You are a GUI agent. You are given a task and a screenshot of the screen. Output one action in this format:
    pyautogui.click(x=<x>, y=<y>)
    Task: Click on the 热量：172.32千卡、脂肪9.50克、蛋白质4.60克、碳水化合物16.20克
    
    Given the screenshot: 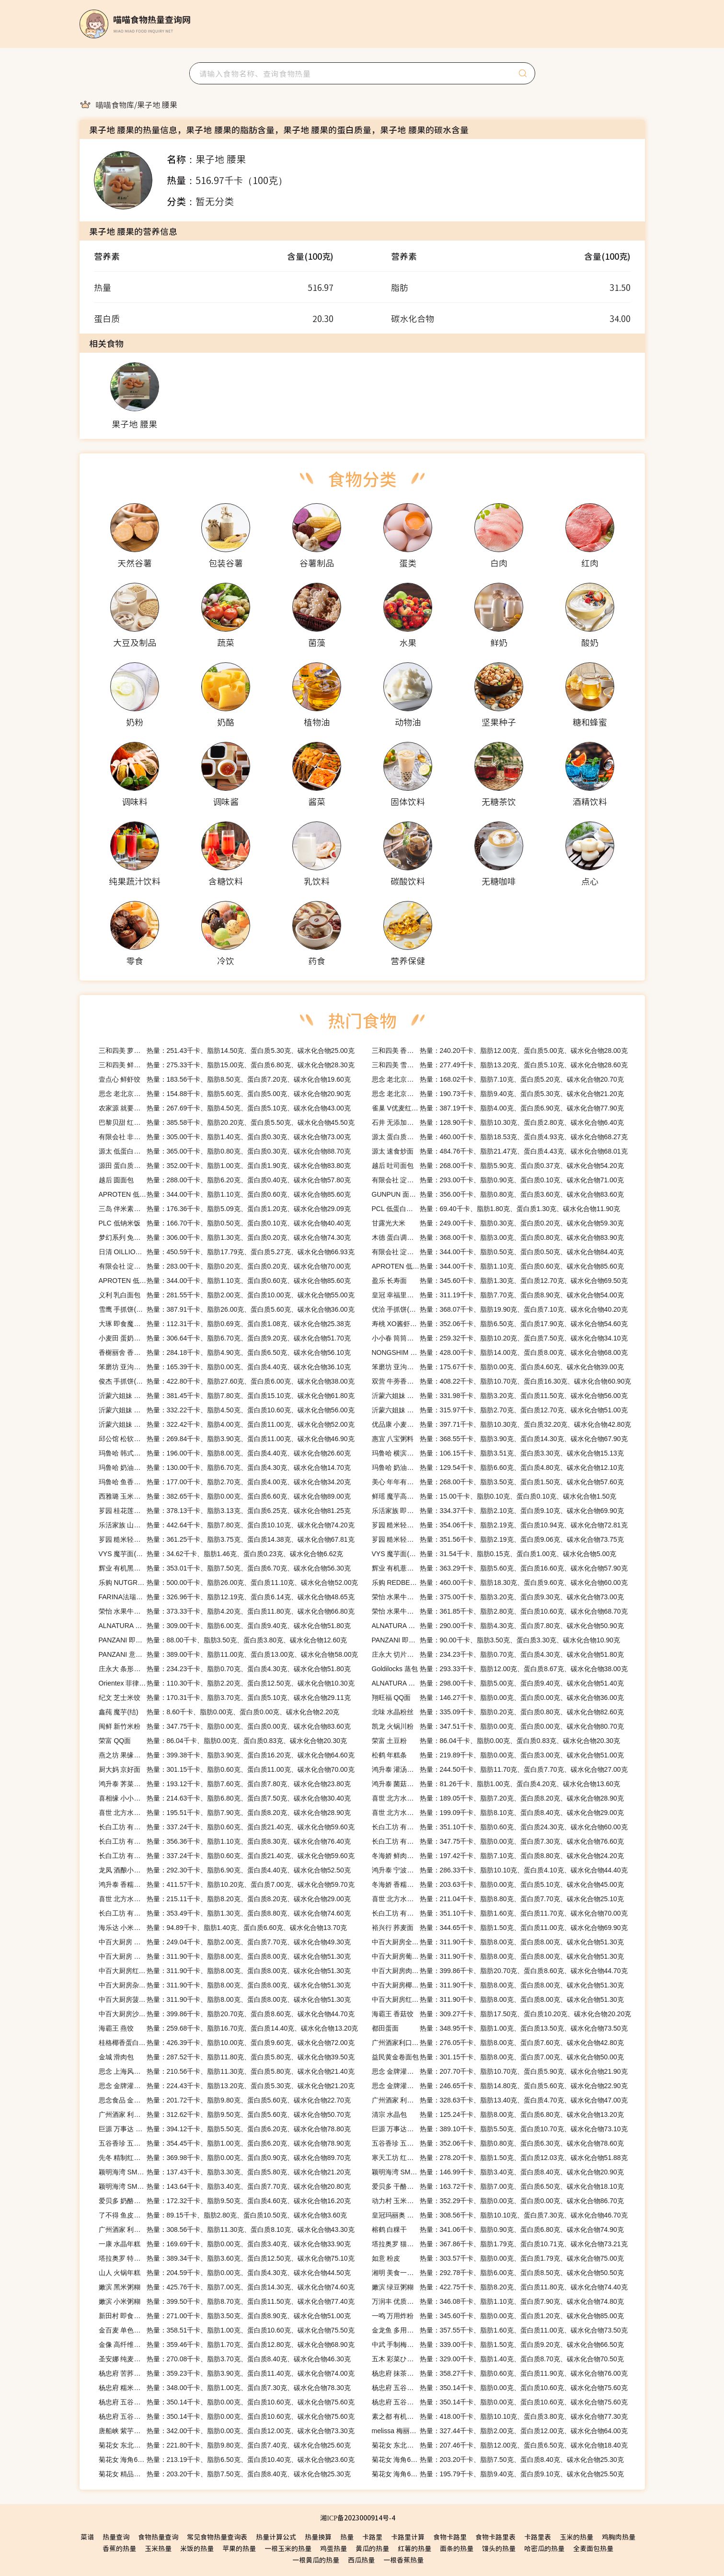 What is the action you would take?
    pyautogui.click(x=225, y=2200)
    